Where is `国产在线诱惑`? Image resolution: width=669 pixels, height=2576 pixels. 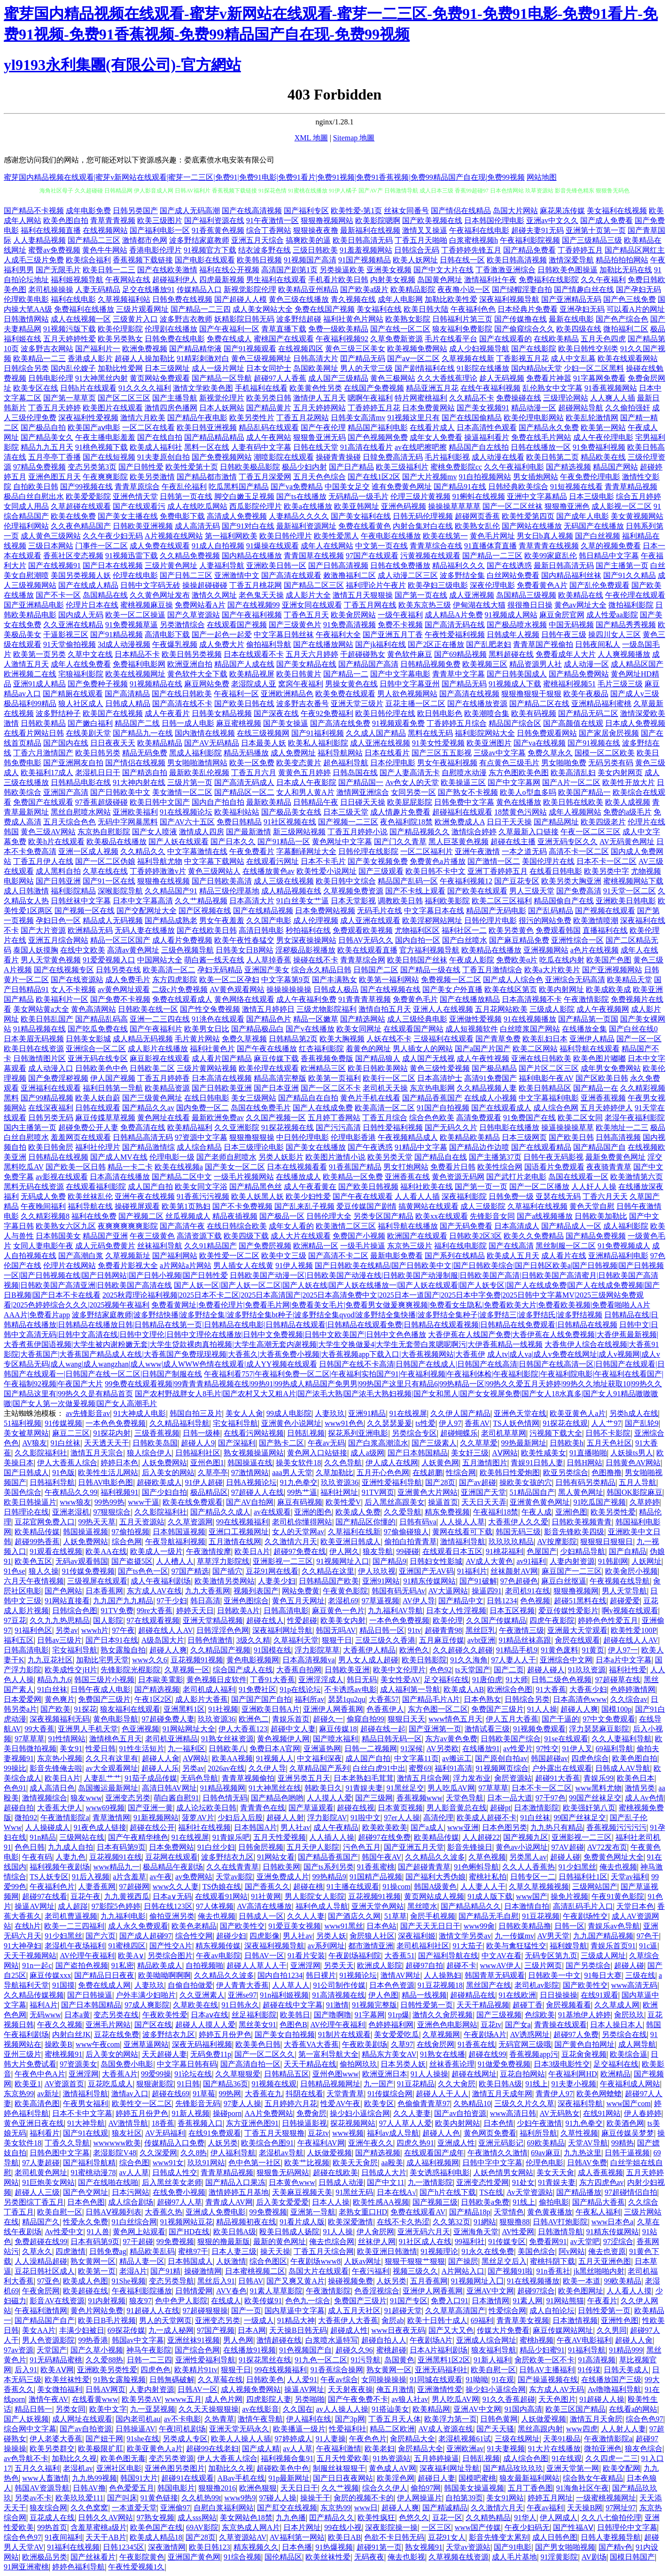 国产在线诱惑 is located at coordinates (509, 565).